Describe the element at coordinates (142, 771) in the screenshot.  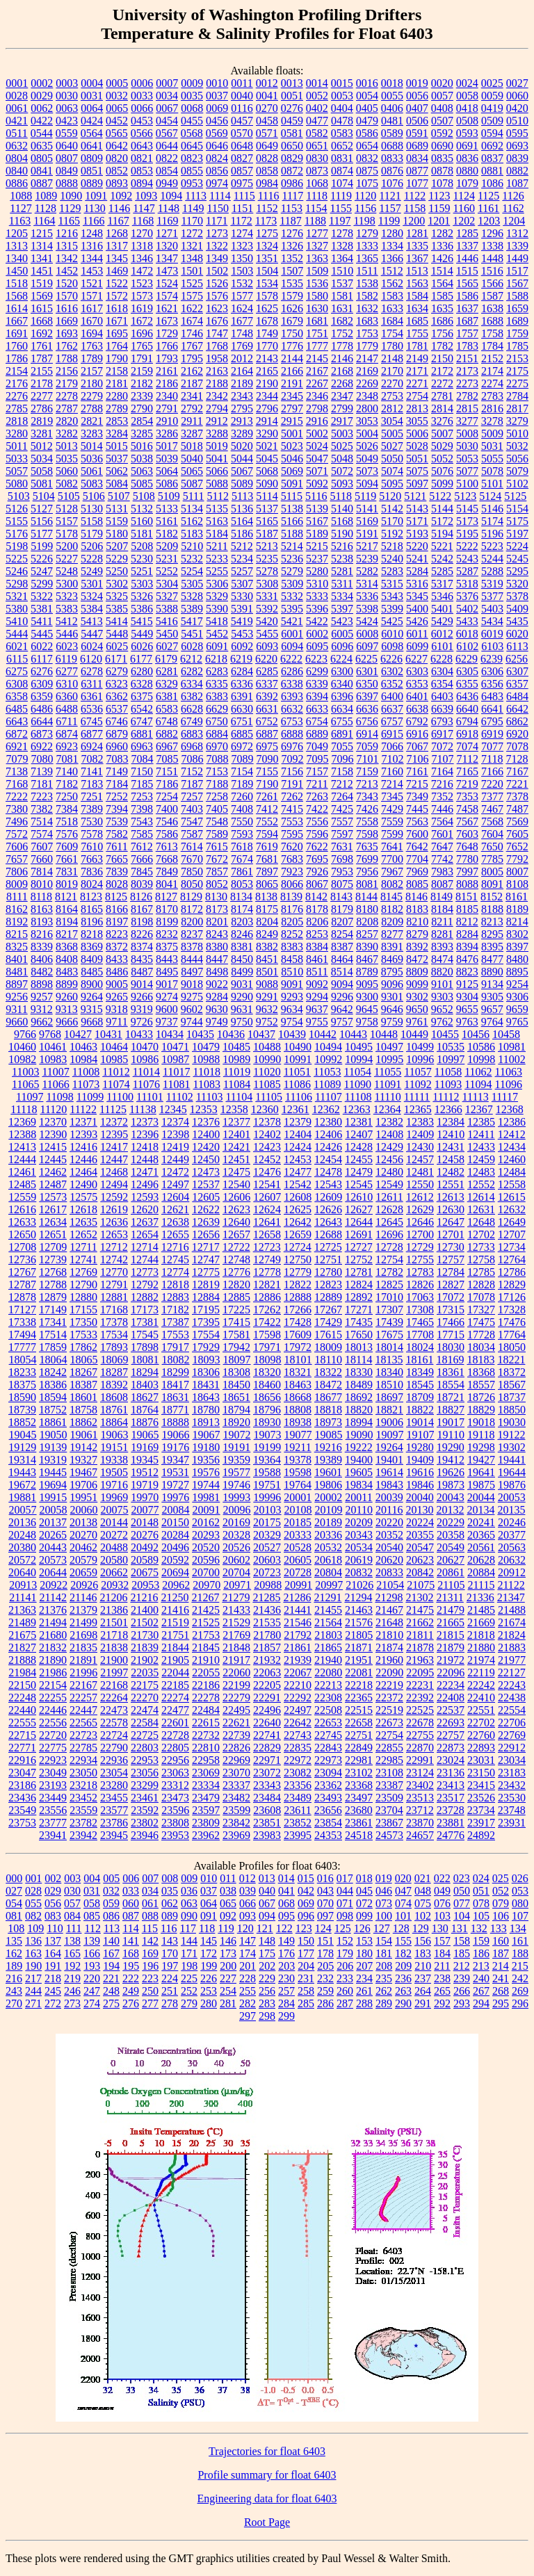
I see `7150` at that location.